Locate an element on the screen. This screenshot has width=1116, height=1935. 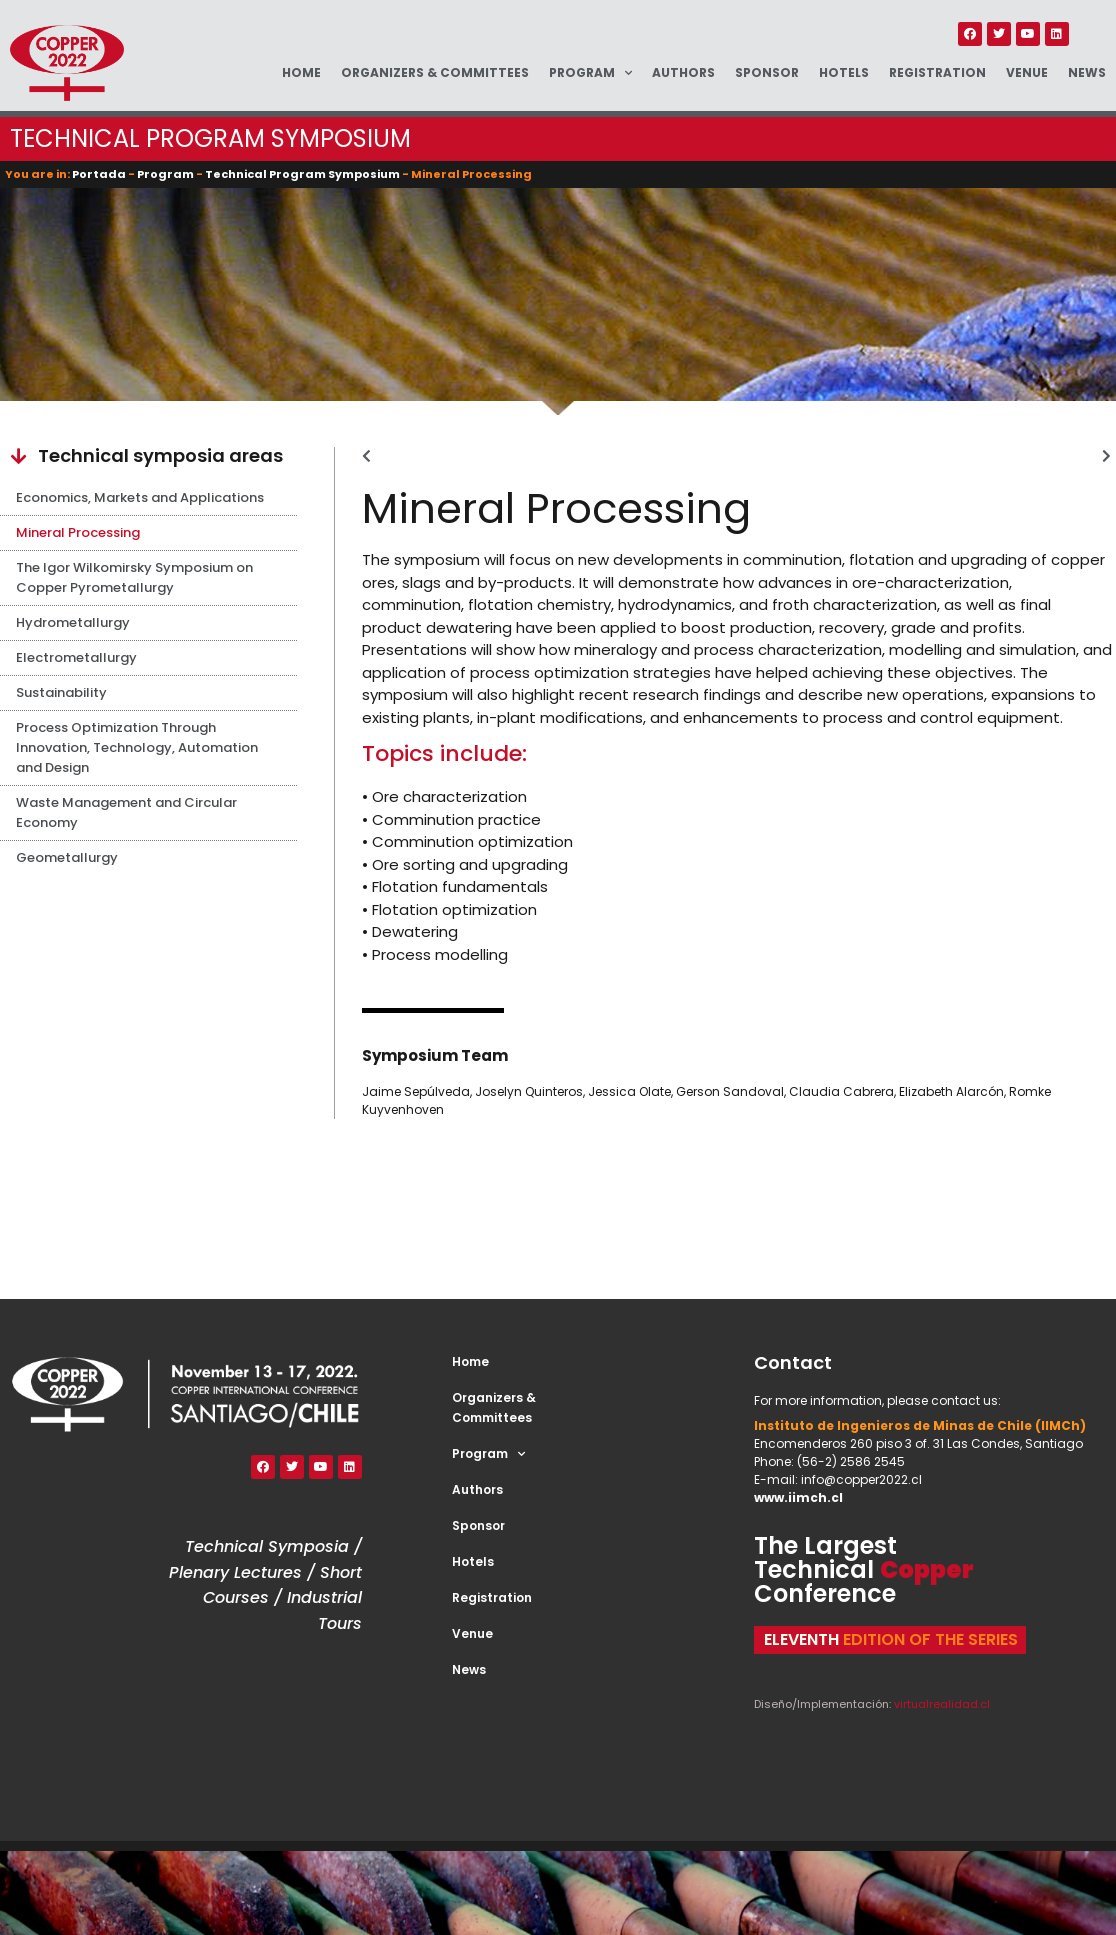
Authors is located at coordinates (683, 72).